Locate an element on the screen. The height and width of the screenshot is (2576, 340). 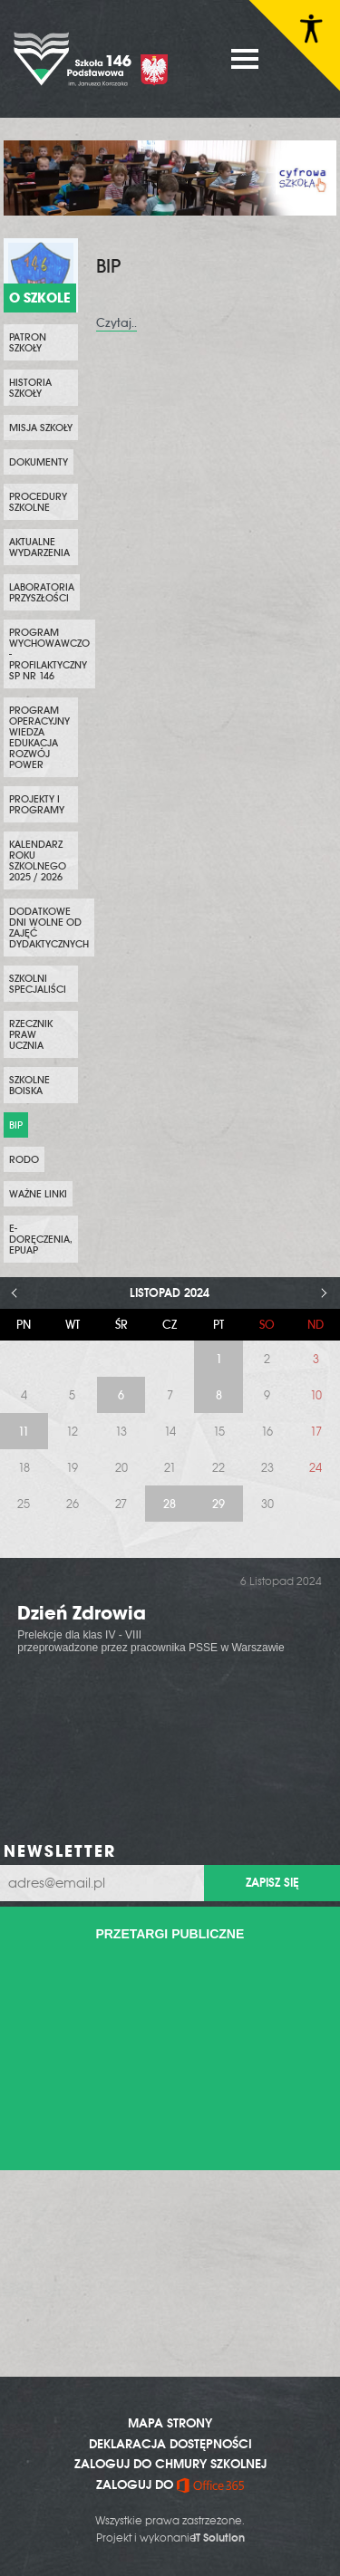
PROGRAM WYCHOWAWCZO - PROFILAKTYCZNY SP NR 146 is located at coordinates (49, 654).